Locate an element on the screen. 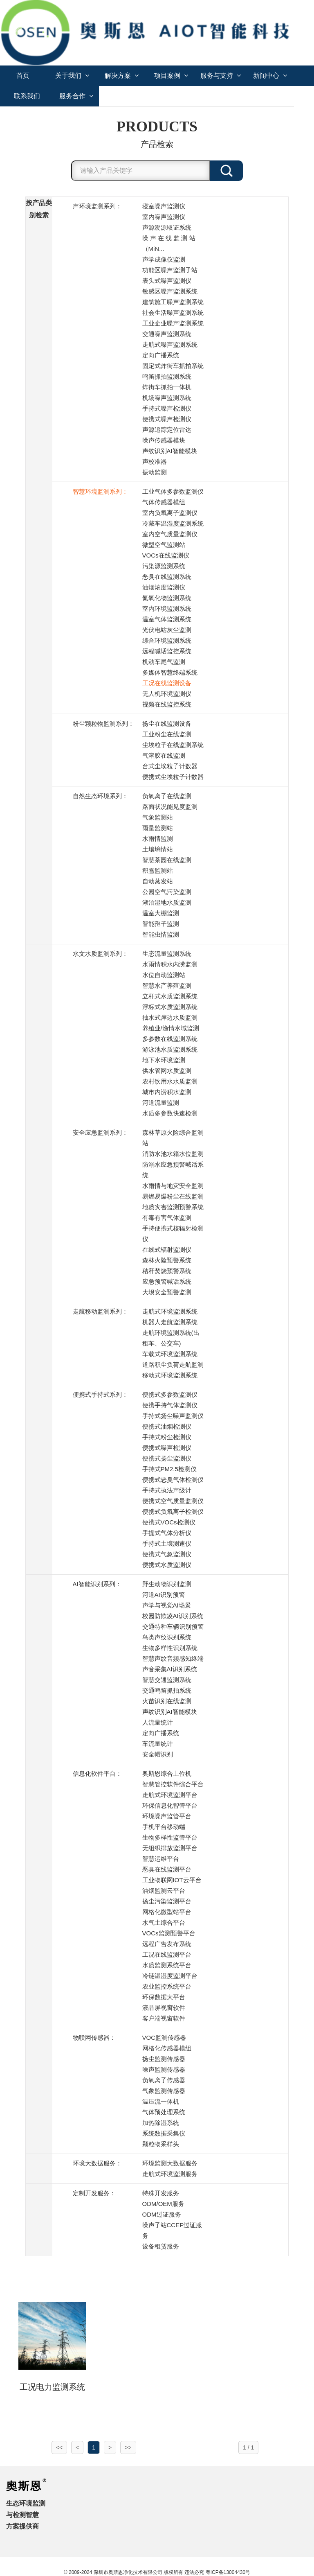 This screenshot has height=2576, width=314. 物联网传感器： is located at coordinates (94, 2037).